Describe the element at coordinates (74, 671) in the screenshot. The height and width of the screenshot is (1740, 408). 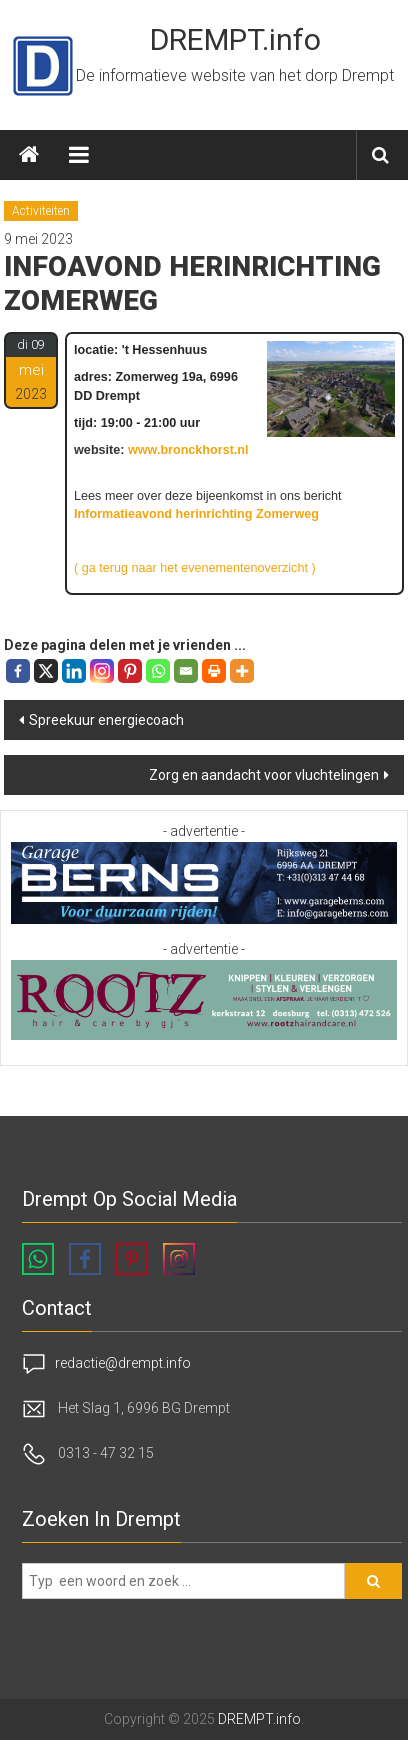
I see `[Linkedin]` at that location.